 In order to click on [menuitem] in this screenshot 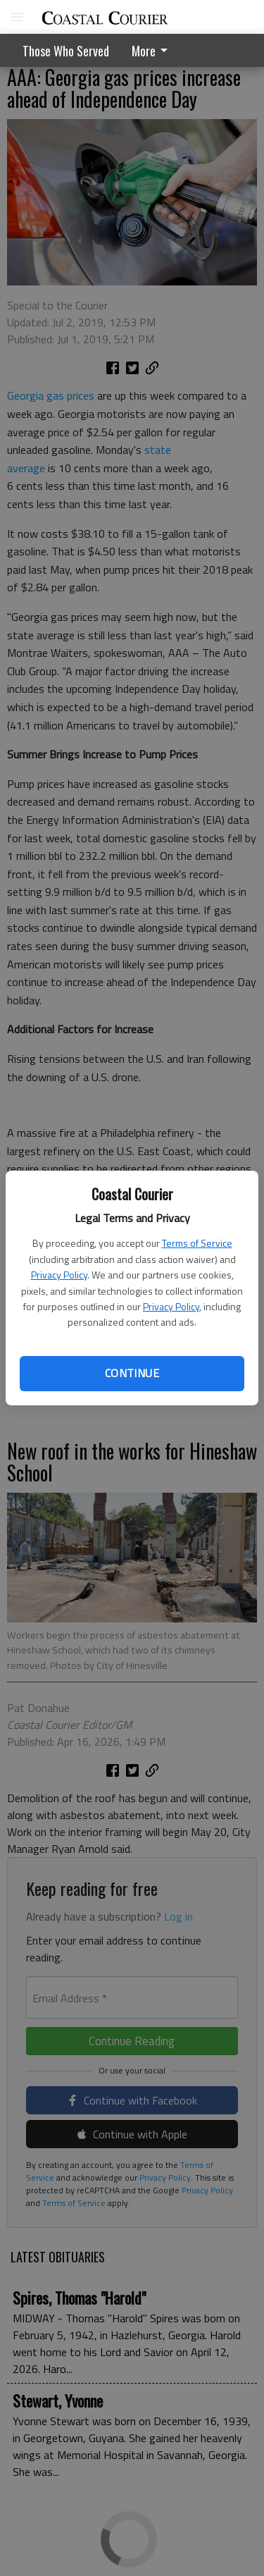, I will do `click(153, 50)`.